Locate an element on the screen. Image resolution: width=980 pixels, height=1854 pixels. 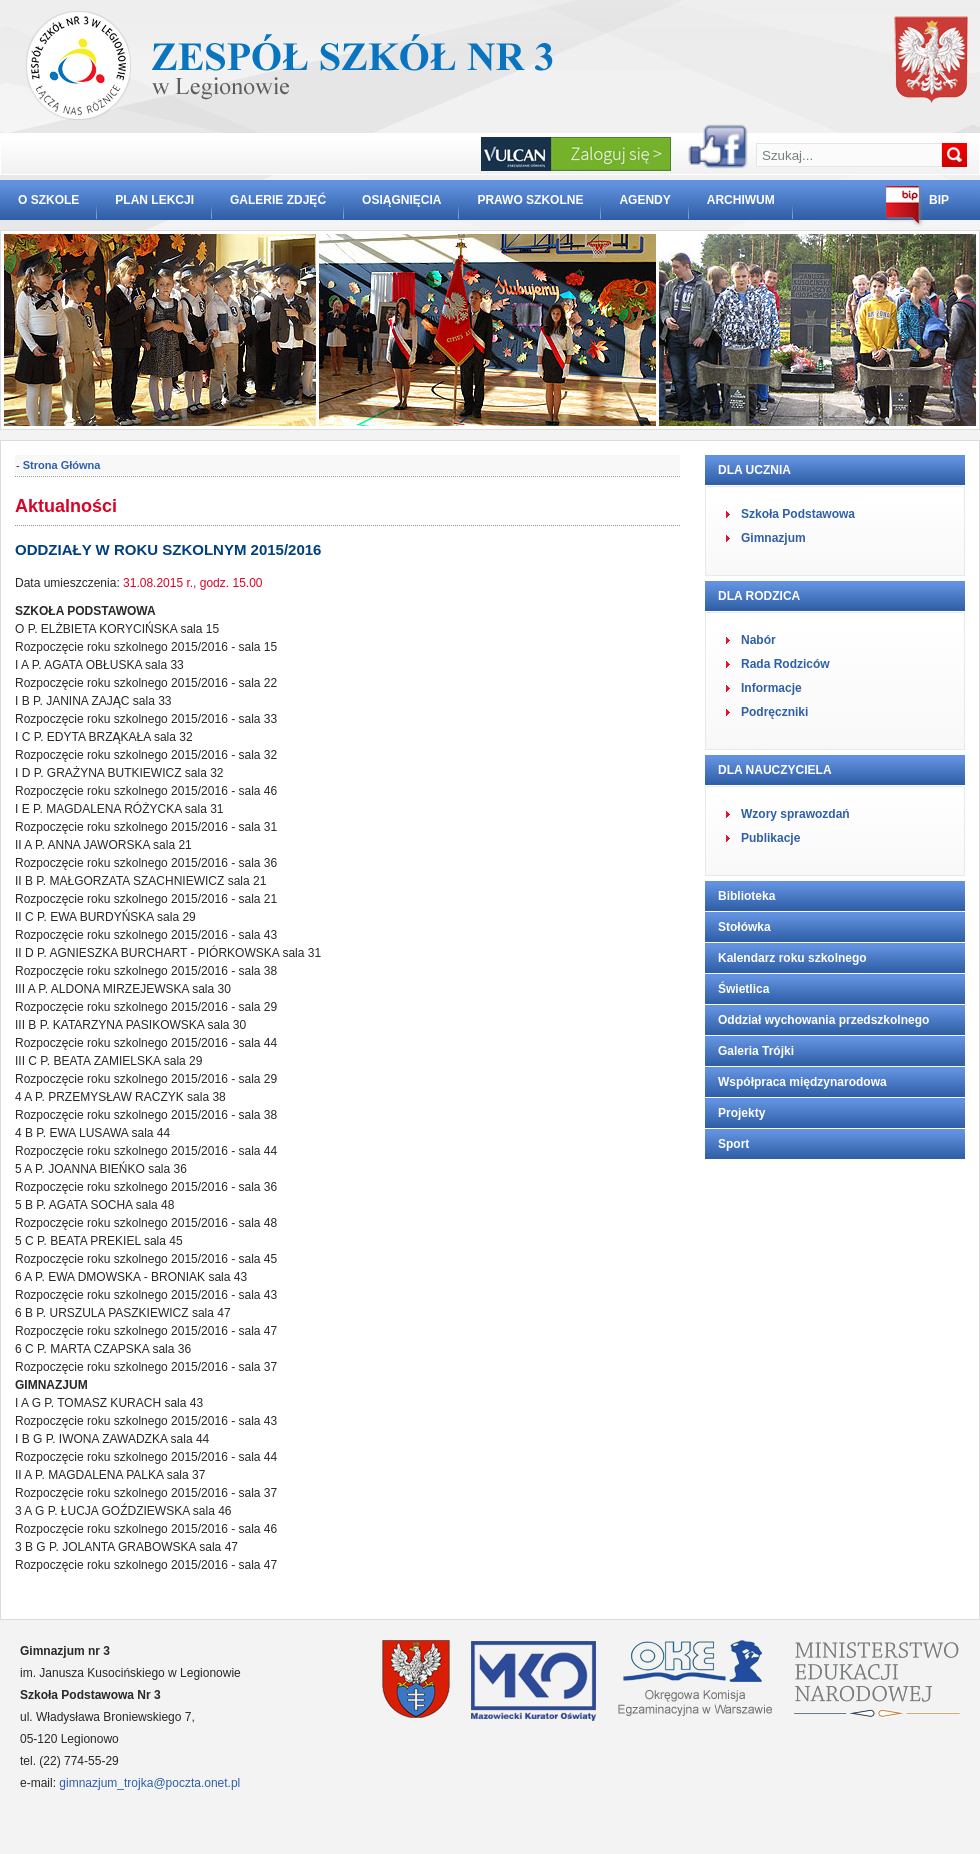
Stołówka is located at coordinates (744, 927).